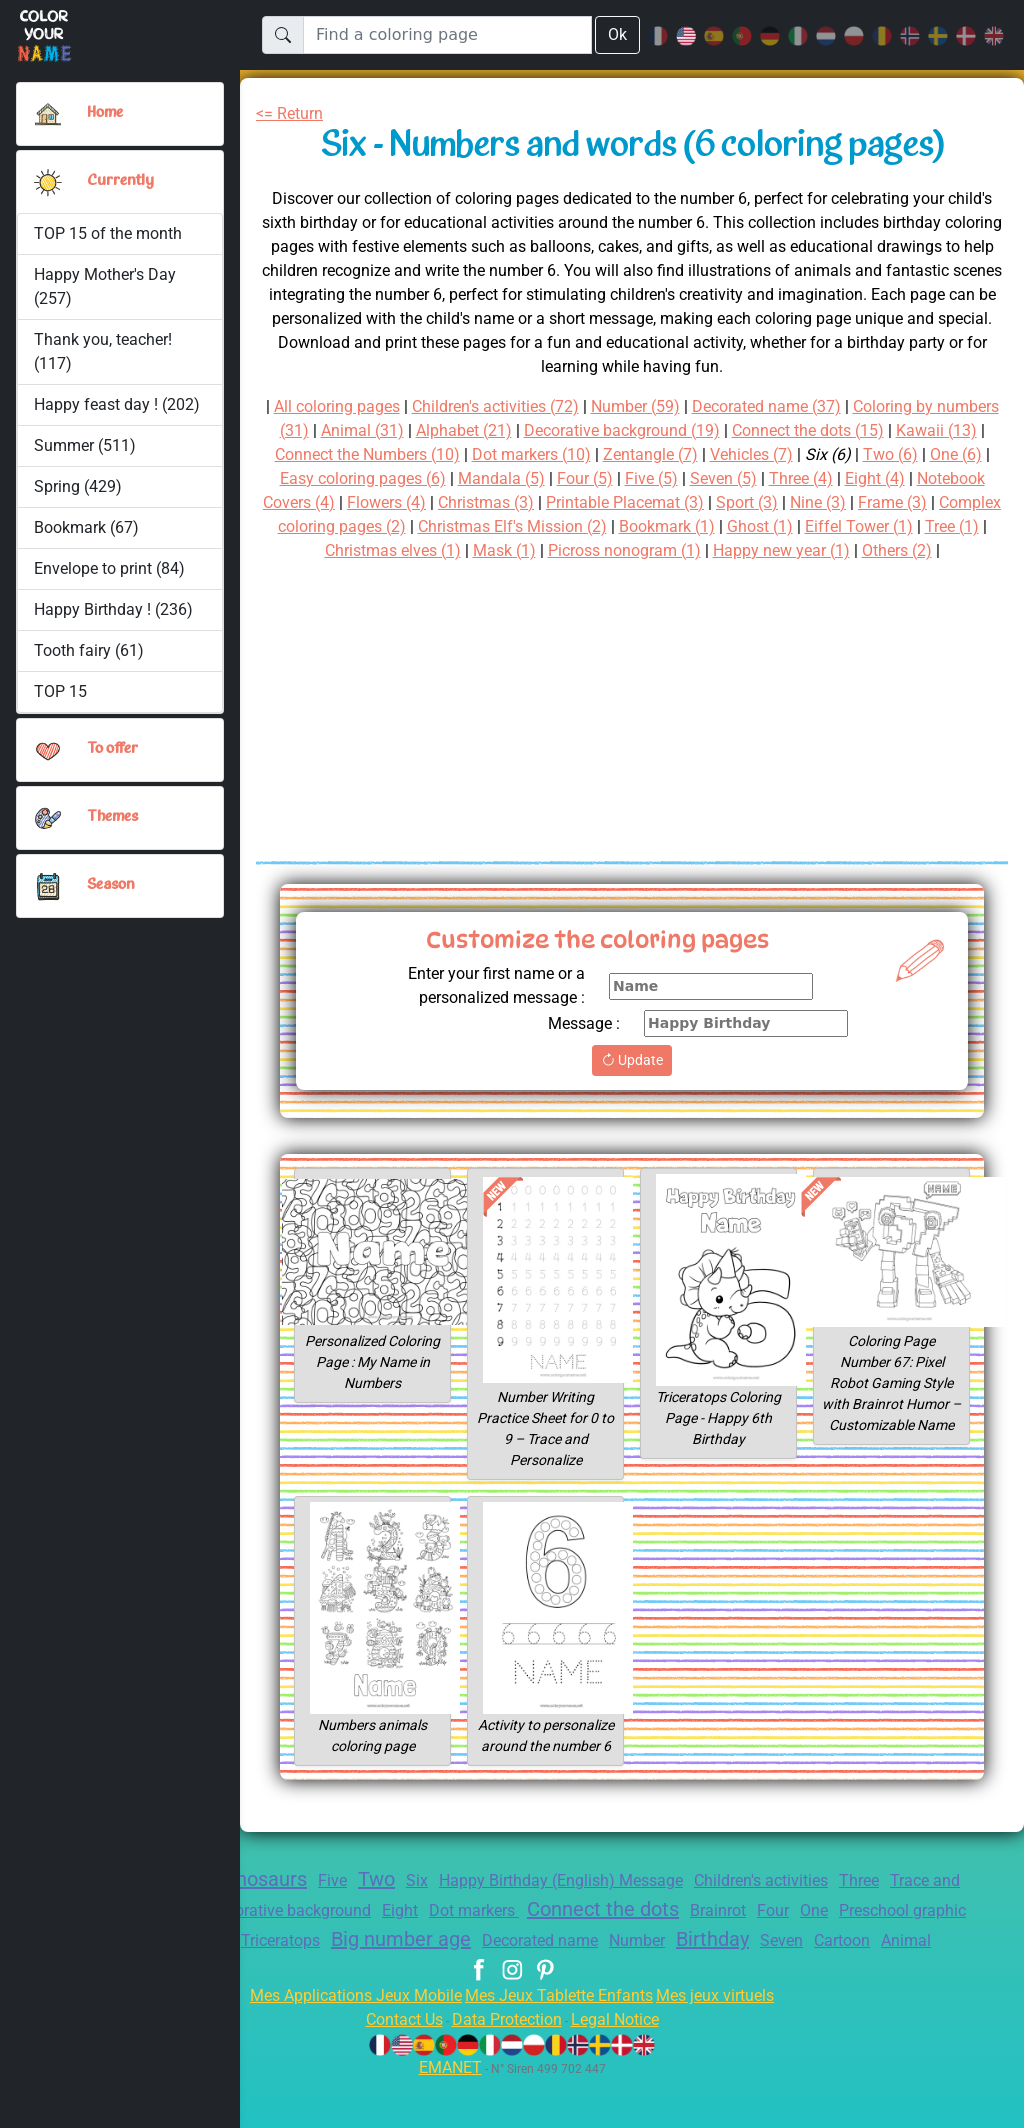 The height and width of the screenshot is (2128, 1024). What do you see at coordinates (358, 1934) in the screenshot?
I see `Decorative background` at bounding box center [358, 1934].